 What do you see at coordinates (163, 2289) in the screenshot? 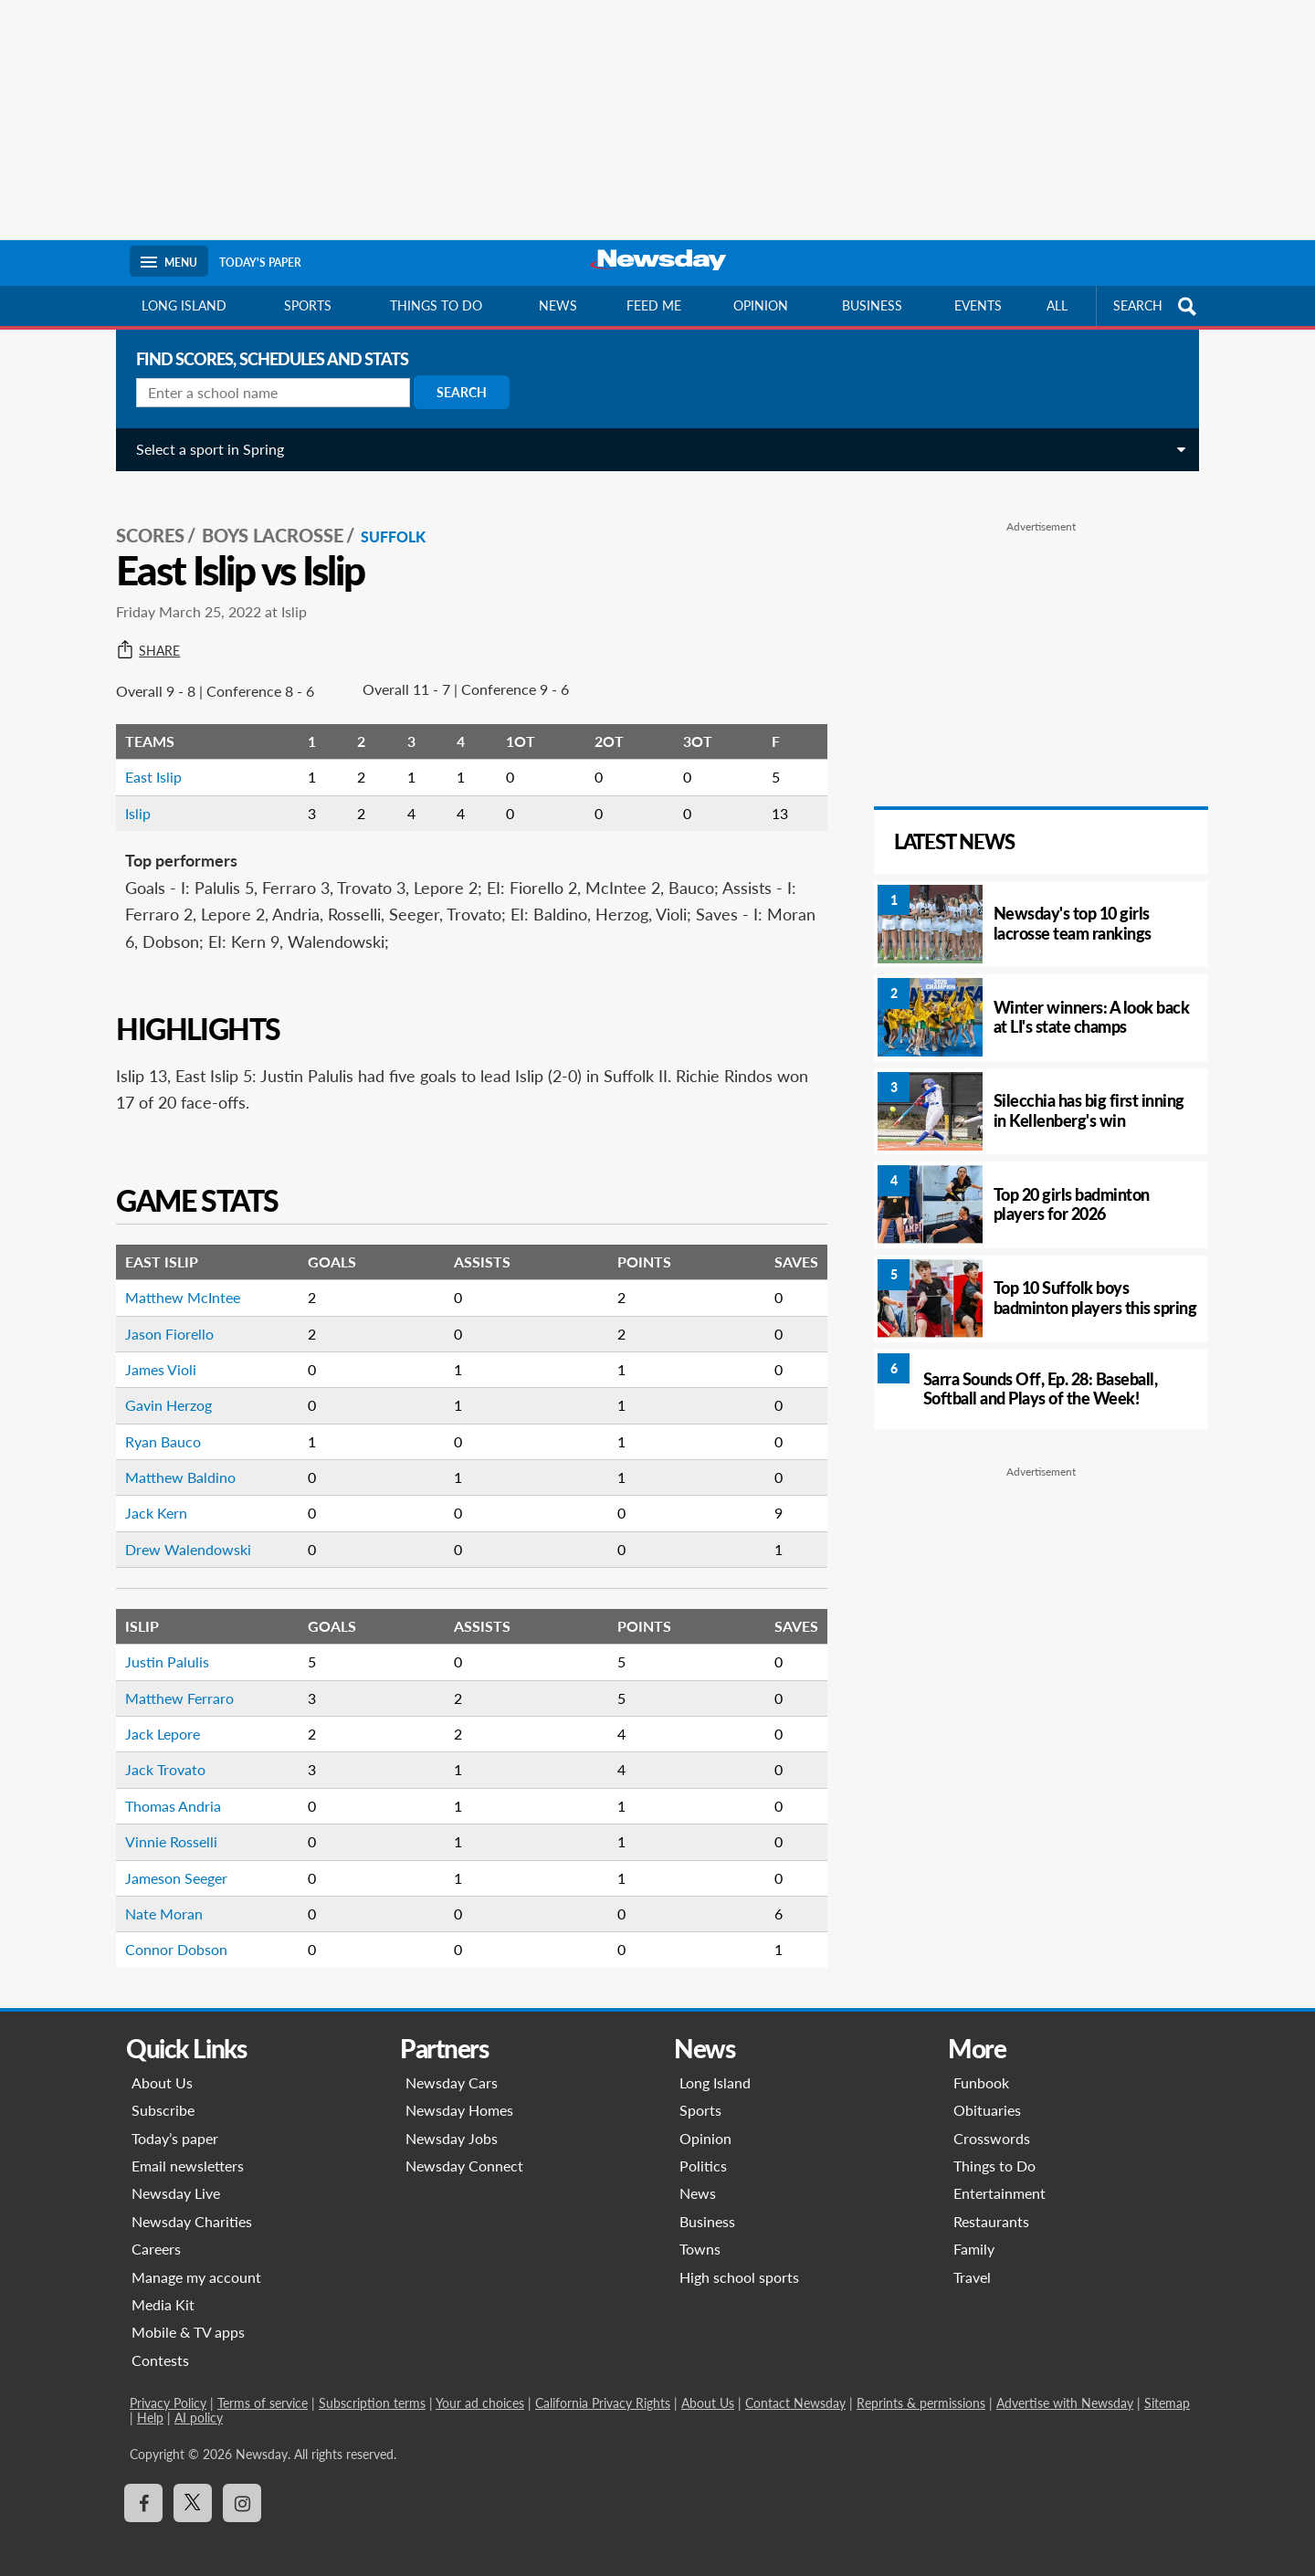
I see `Media Kit` at bounding box center [163, 2289].